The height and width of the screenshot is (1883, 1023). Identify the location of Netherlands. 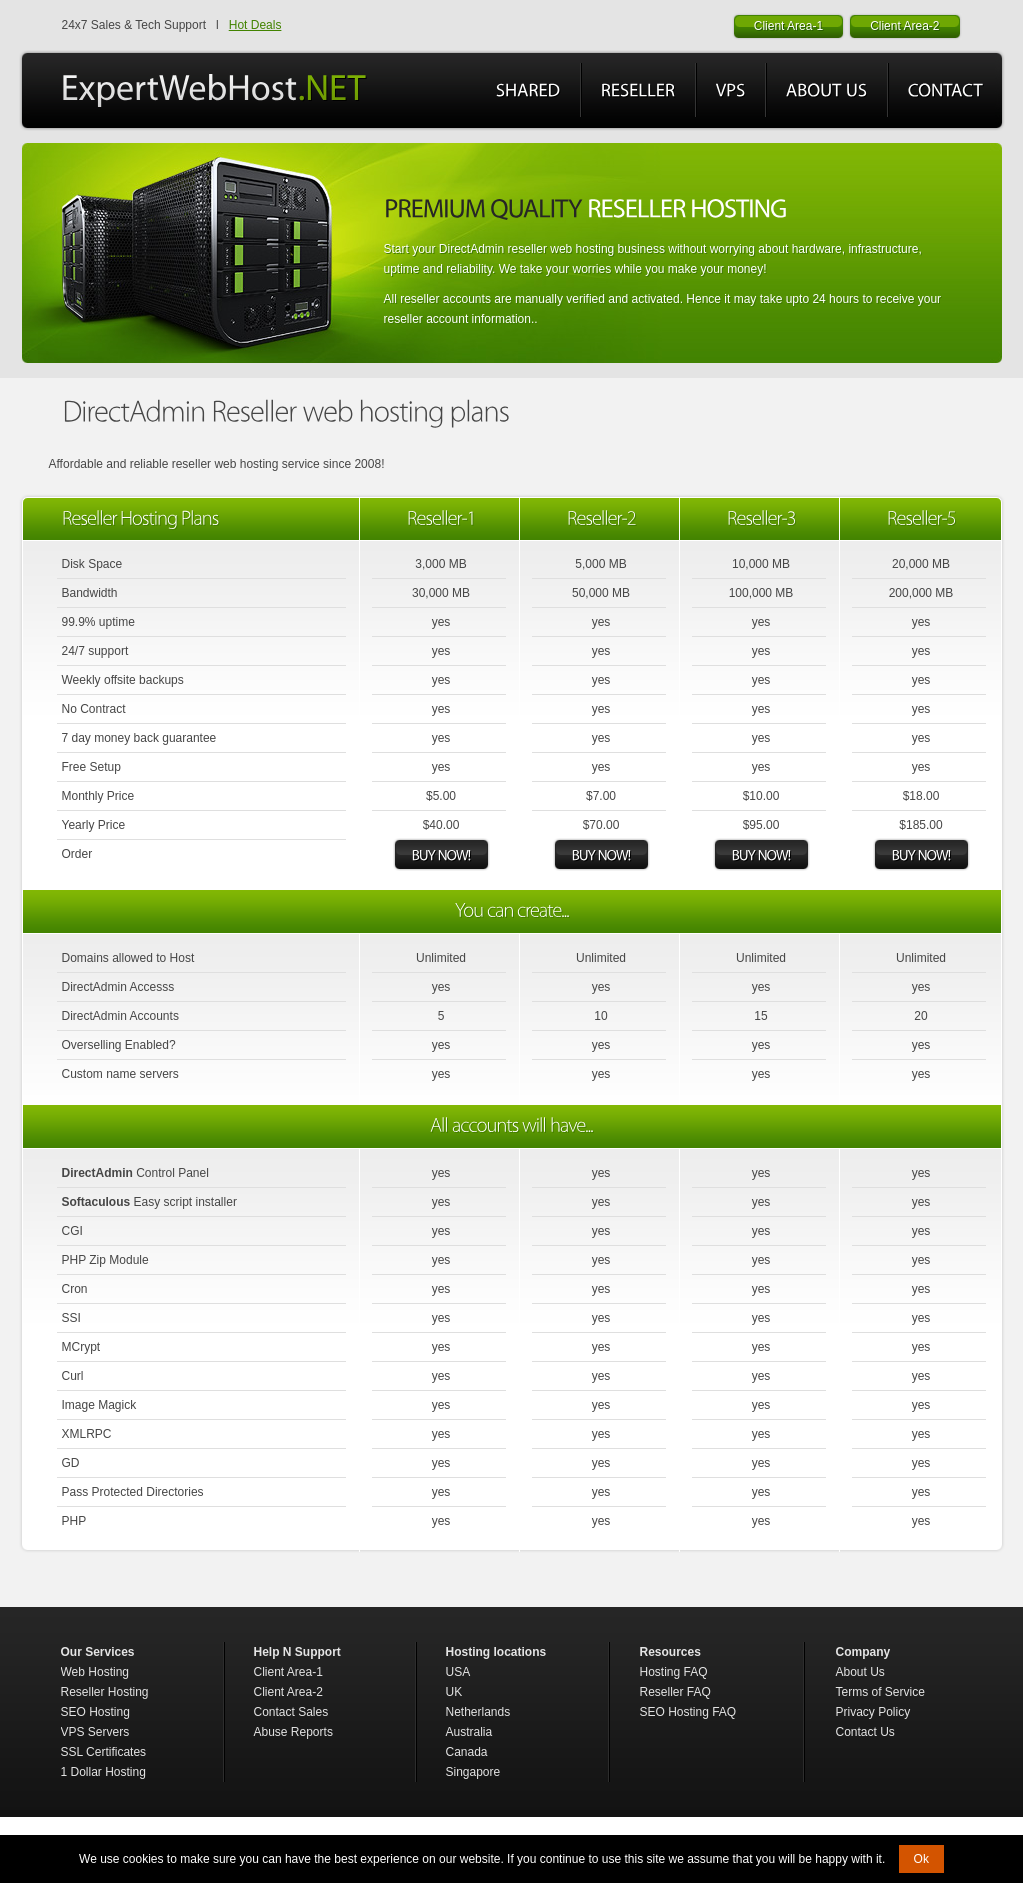
(478, 1712).